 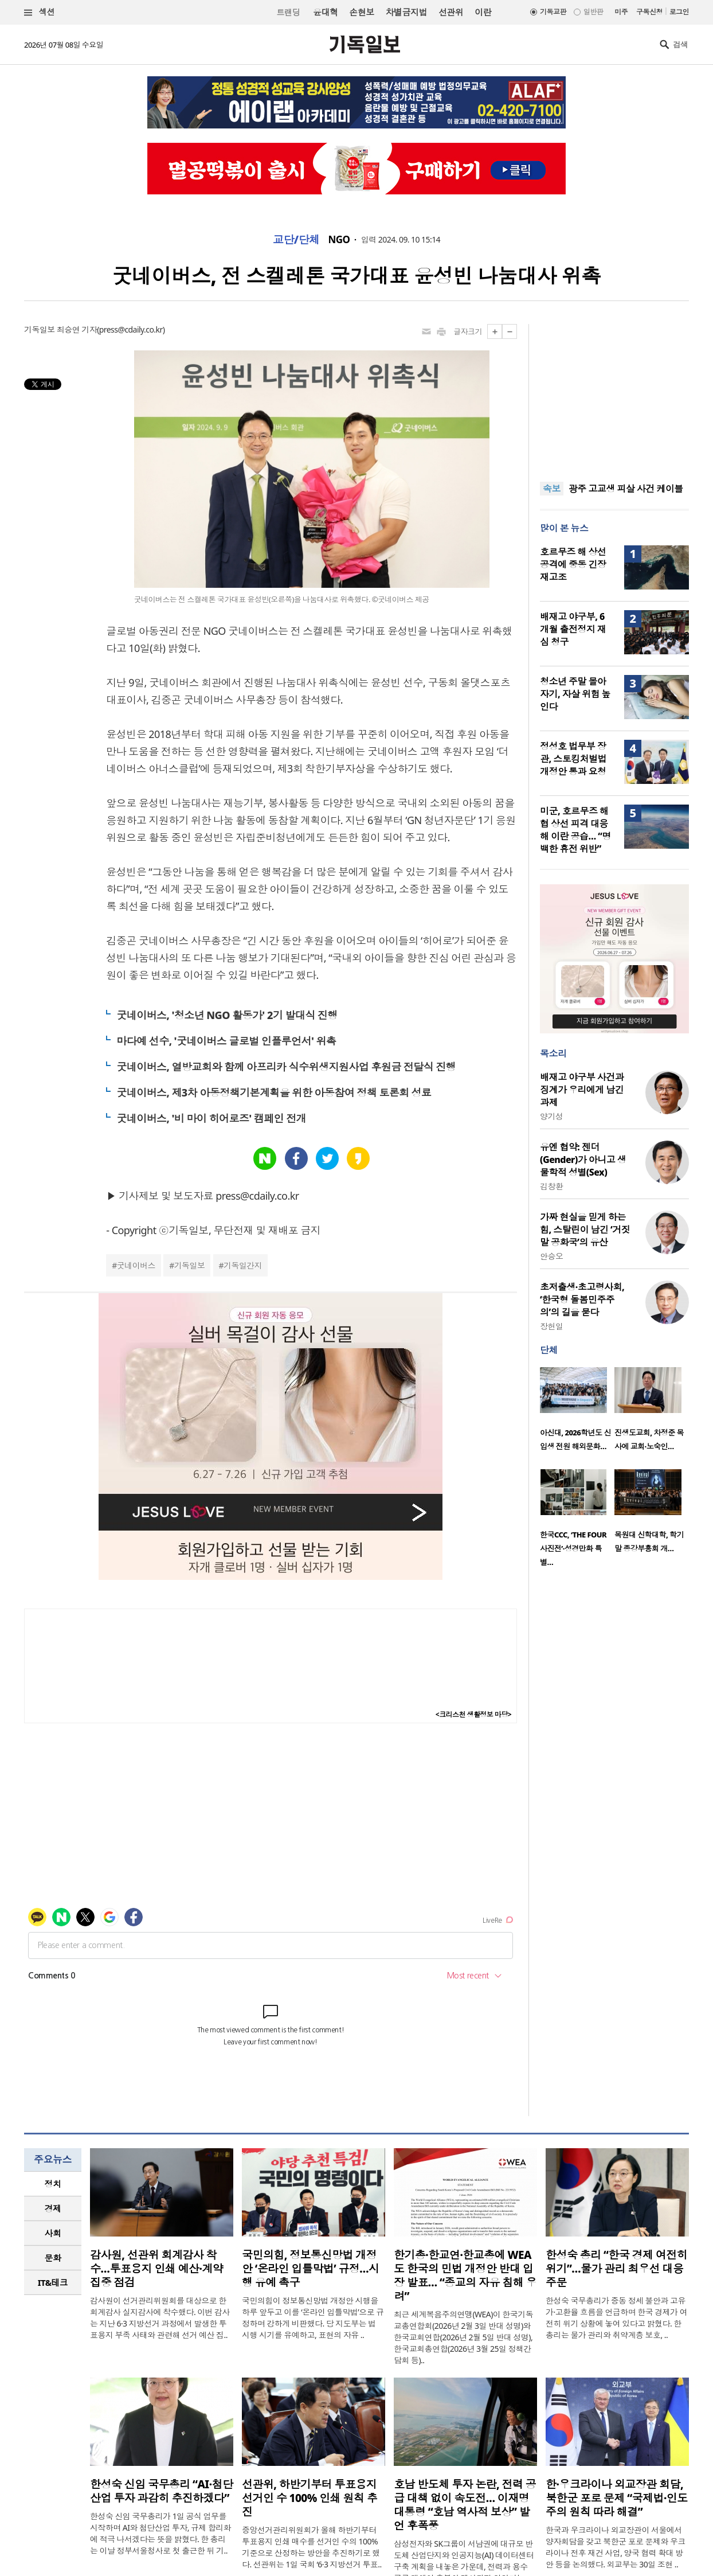 What do you see at coordinates (312, 2547) in the screenshot?
I see `중앙선거관리위원회가 올해 하반기부터 투표용지 인쇄 매수를 선거인 수의 100% 기준으로 산정하는 방안을 추진하기로 했다. 선관위는 1일 국회 ‘6·3 지방선거 투표..` at bounding box center [312, 2547].